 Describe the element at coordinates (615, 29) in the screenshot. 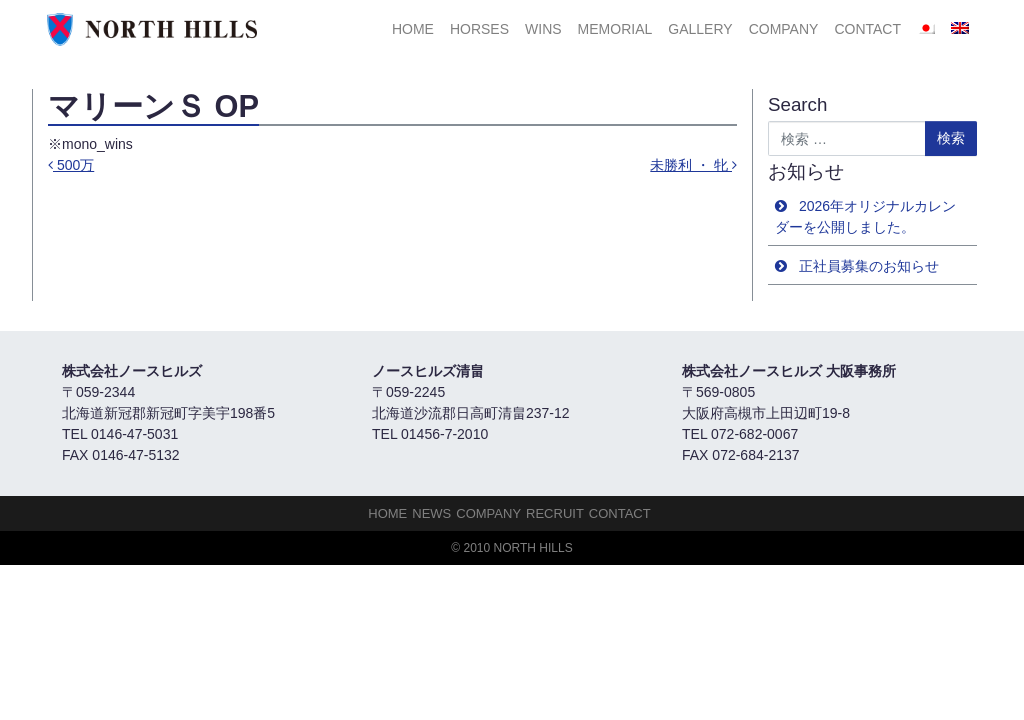

I see `Memorial` at that location.